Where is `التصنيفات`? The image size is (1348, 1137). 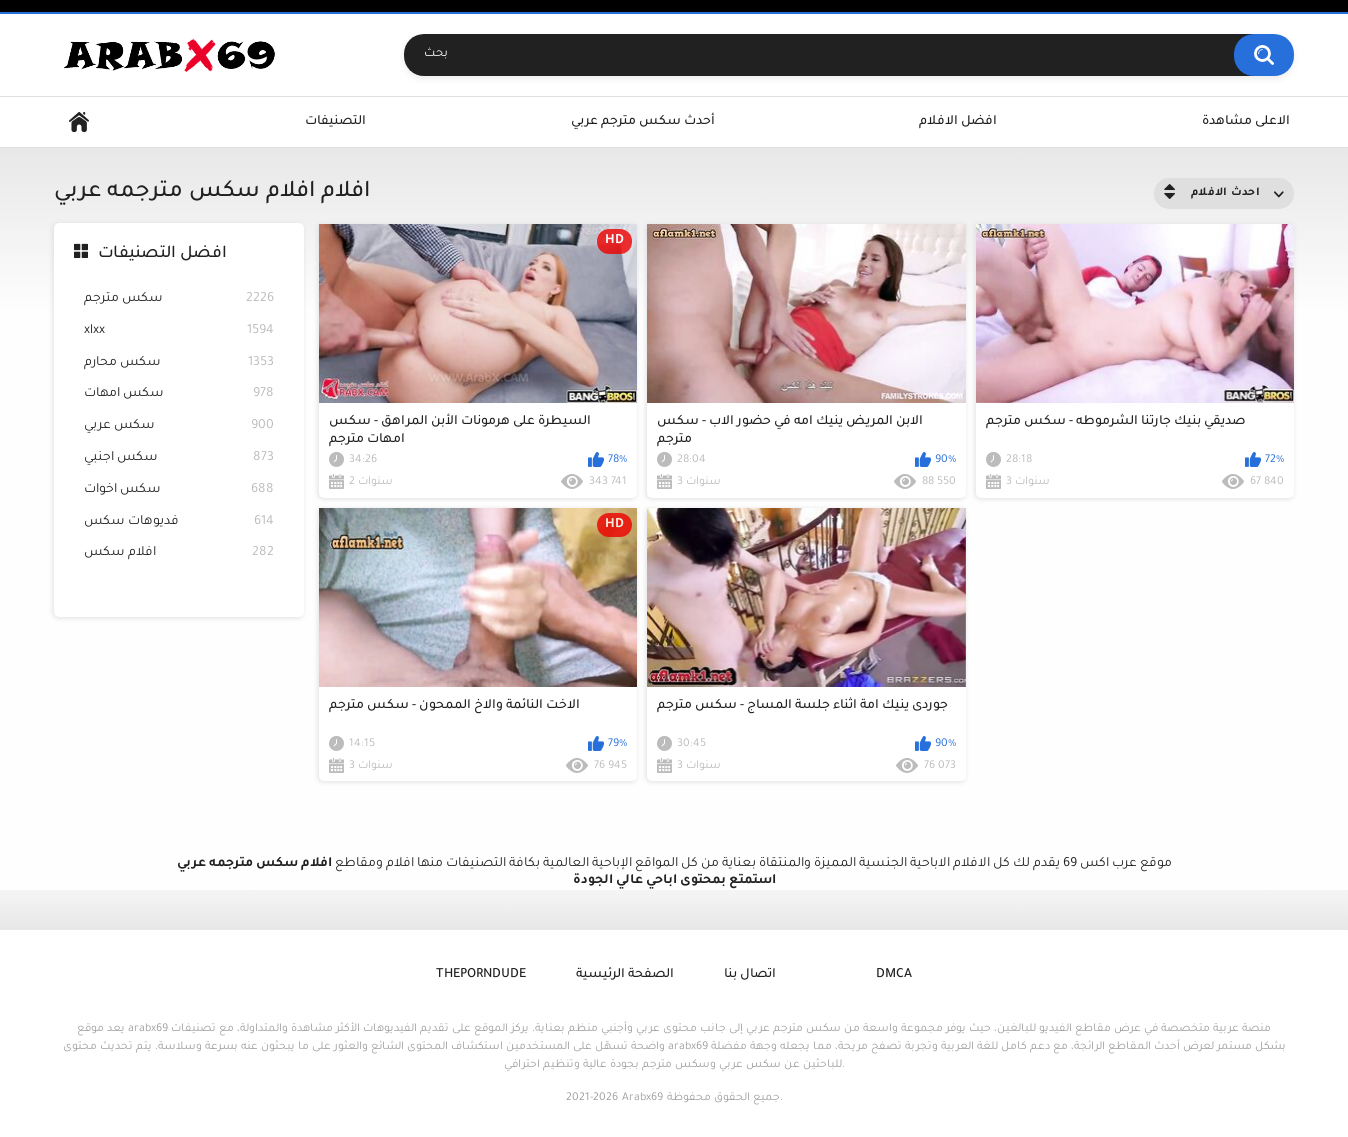
التصنيفات is located at coordinates (335, 122).